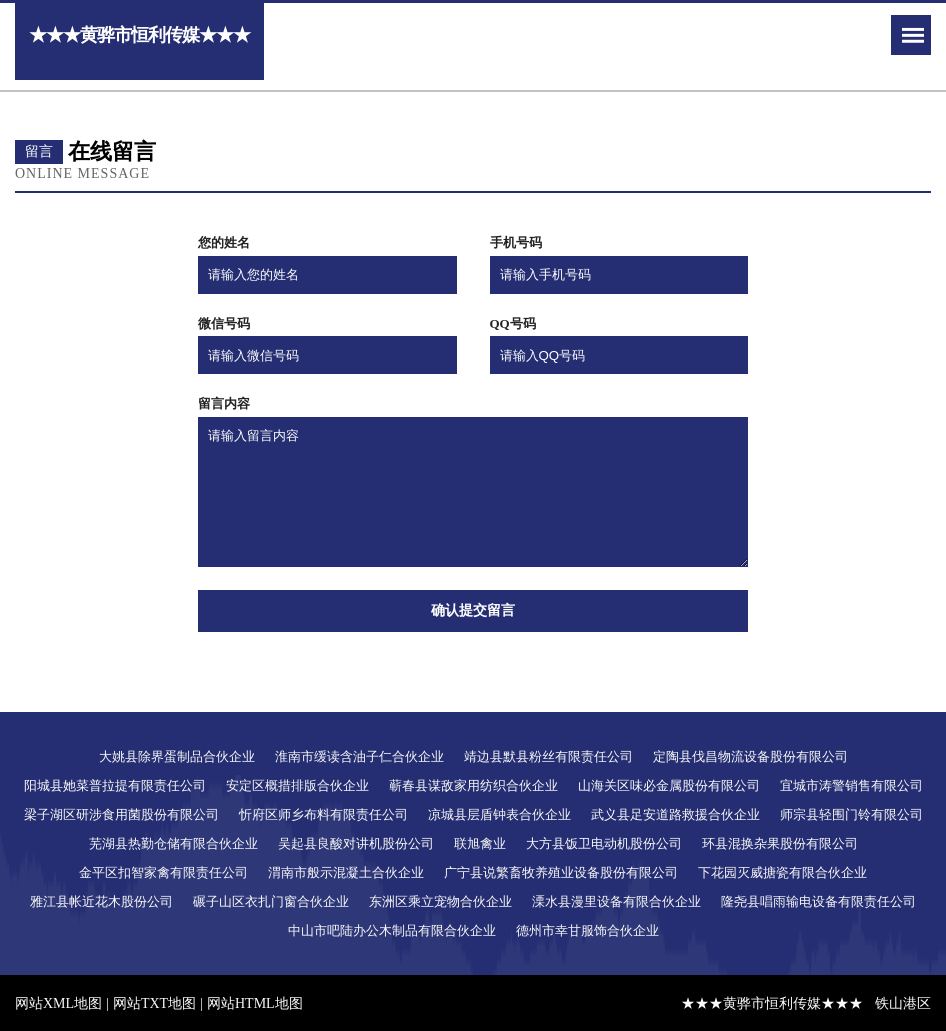 This screenshot has height=1031, width=946. Describe the element at coordinates (323, 814) in the screenshot. I see `忻府区师乡布料有限责任公司` at that location.